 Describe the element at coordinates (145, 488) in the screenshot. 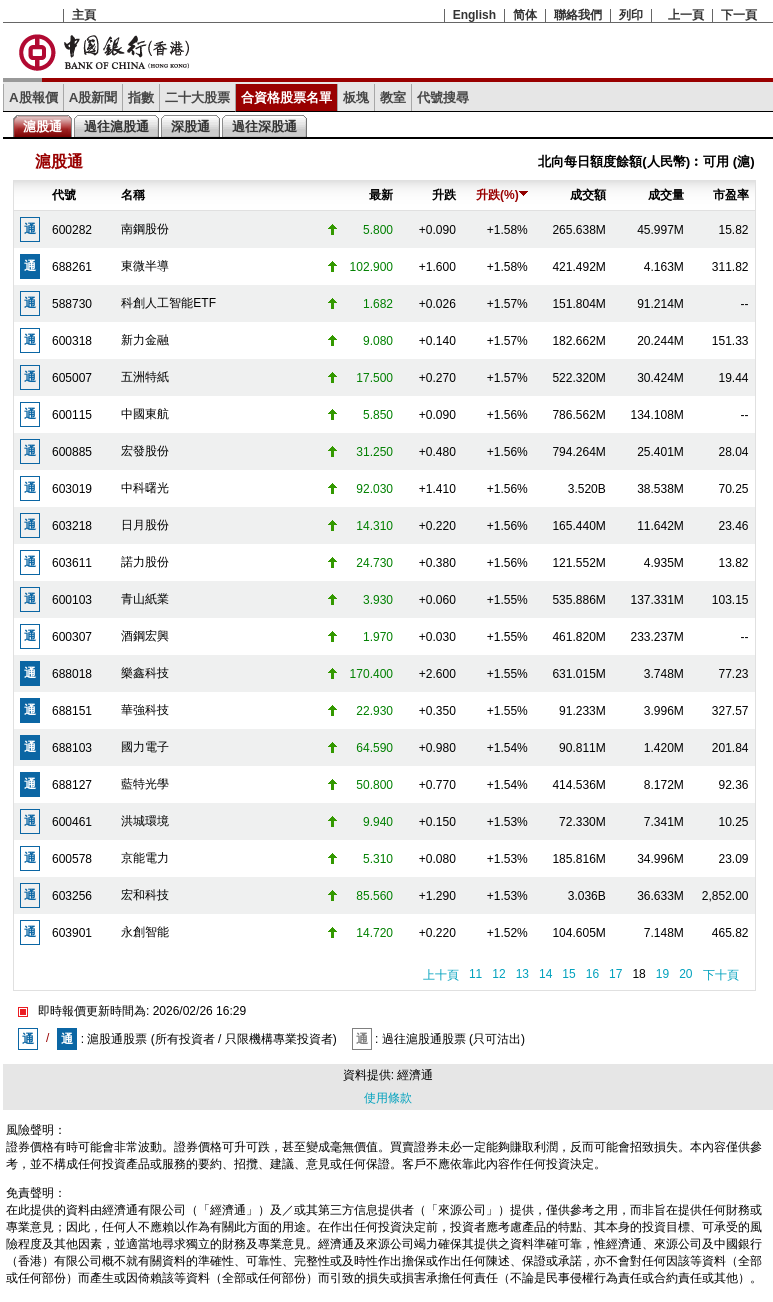

I see `中科曙光` at that location.